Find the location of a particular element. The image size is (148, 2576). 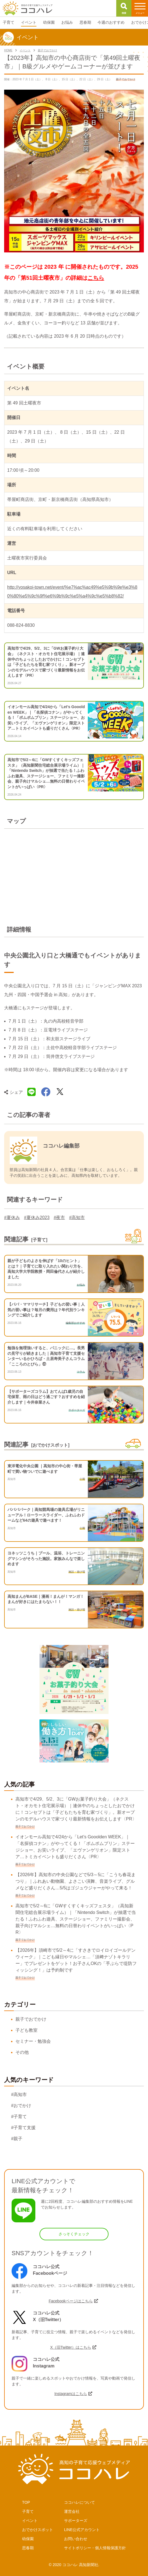

LINE公式アカウント is located at coordinates (82, 2529).